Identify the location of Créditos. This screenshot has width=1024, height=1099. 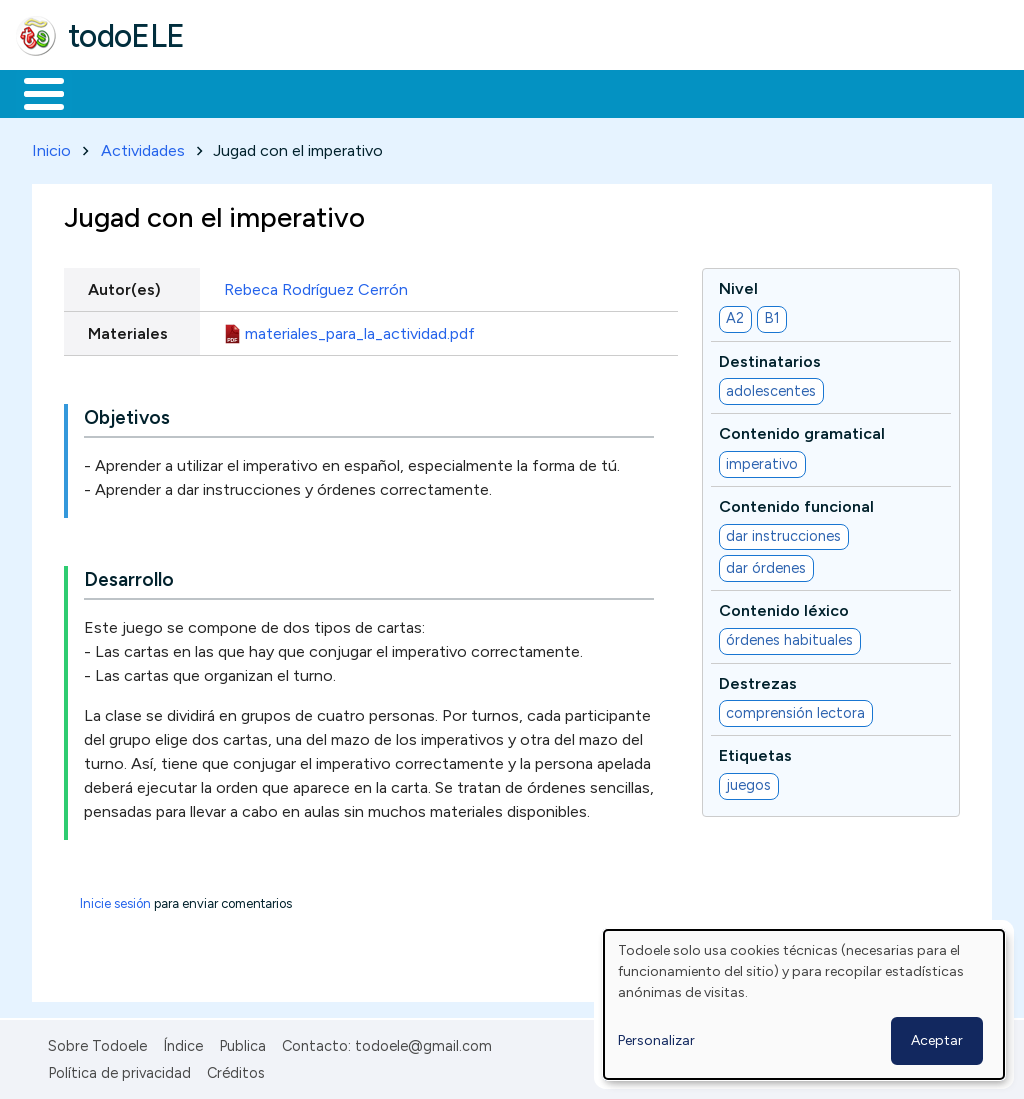
(236, 1069).